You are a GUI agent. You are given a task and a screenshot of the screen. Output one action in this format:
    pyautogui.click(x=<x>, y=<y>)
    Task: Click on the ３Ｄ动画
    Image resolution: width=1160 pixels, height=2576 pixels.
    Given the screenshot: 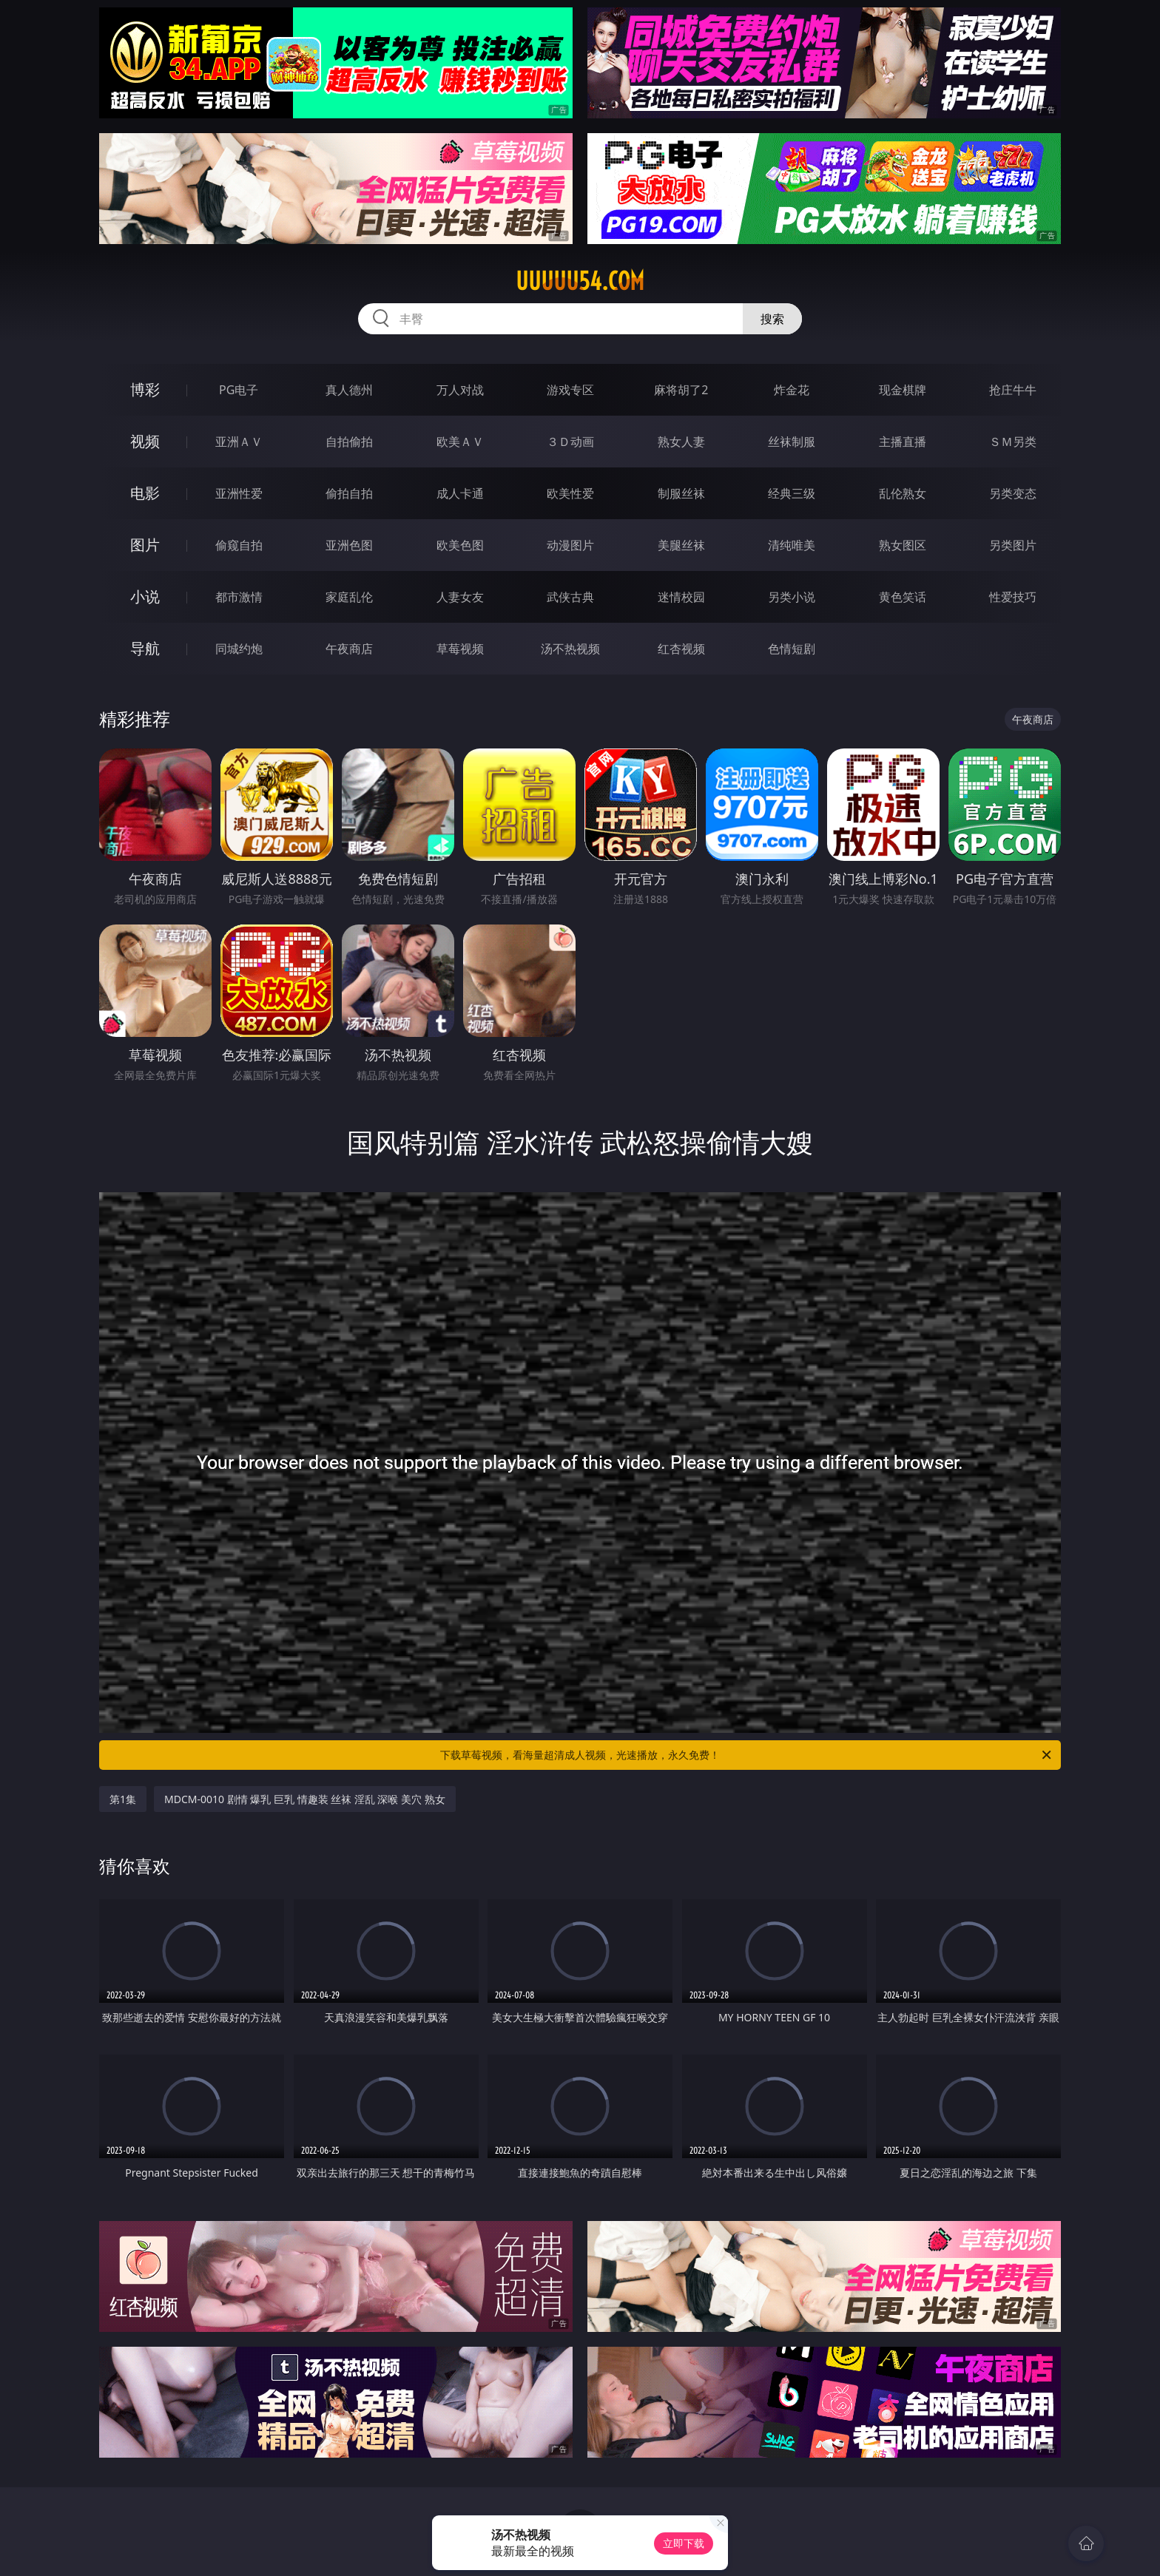 What is the action you would take?
    pyautogui.click(x=570, y=441)
    